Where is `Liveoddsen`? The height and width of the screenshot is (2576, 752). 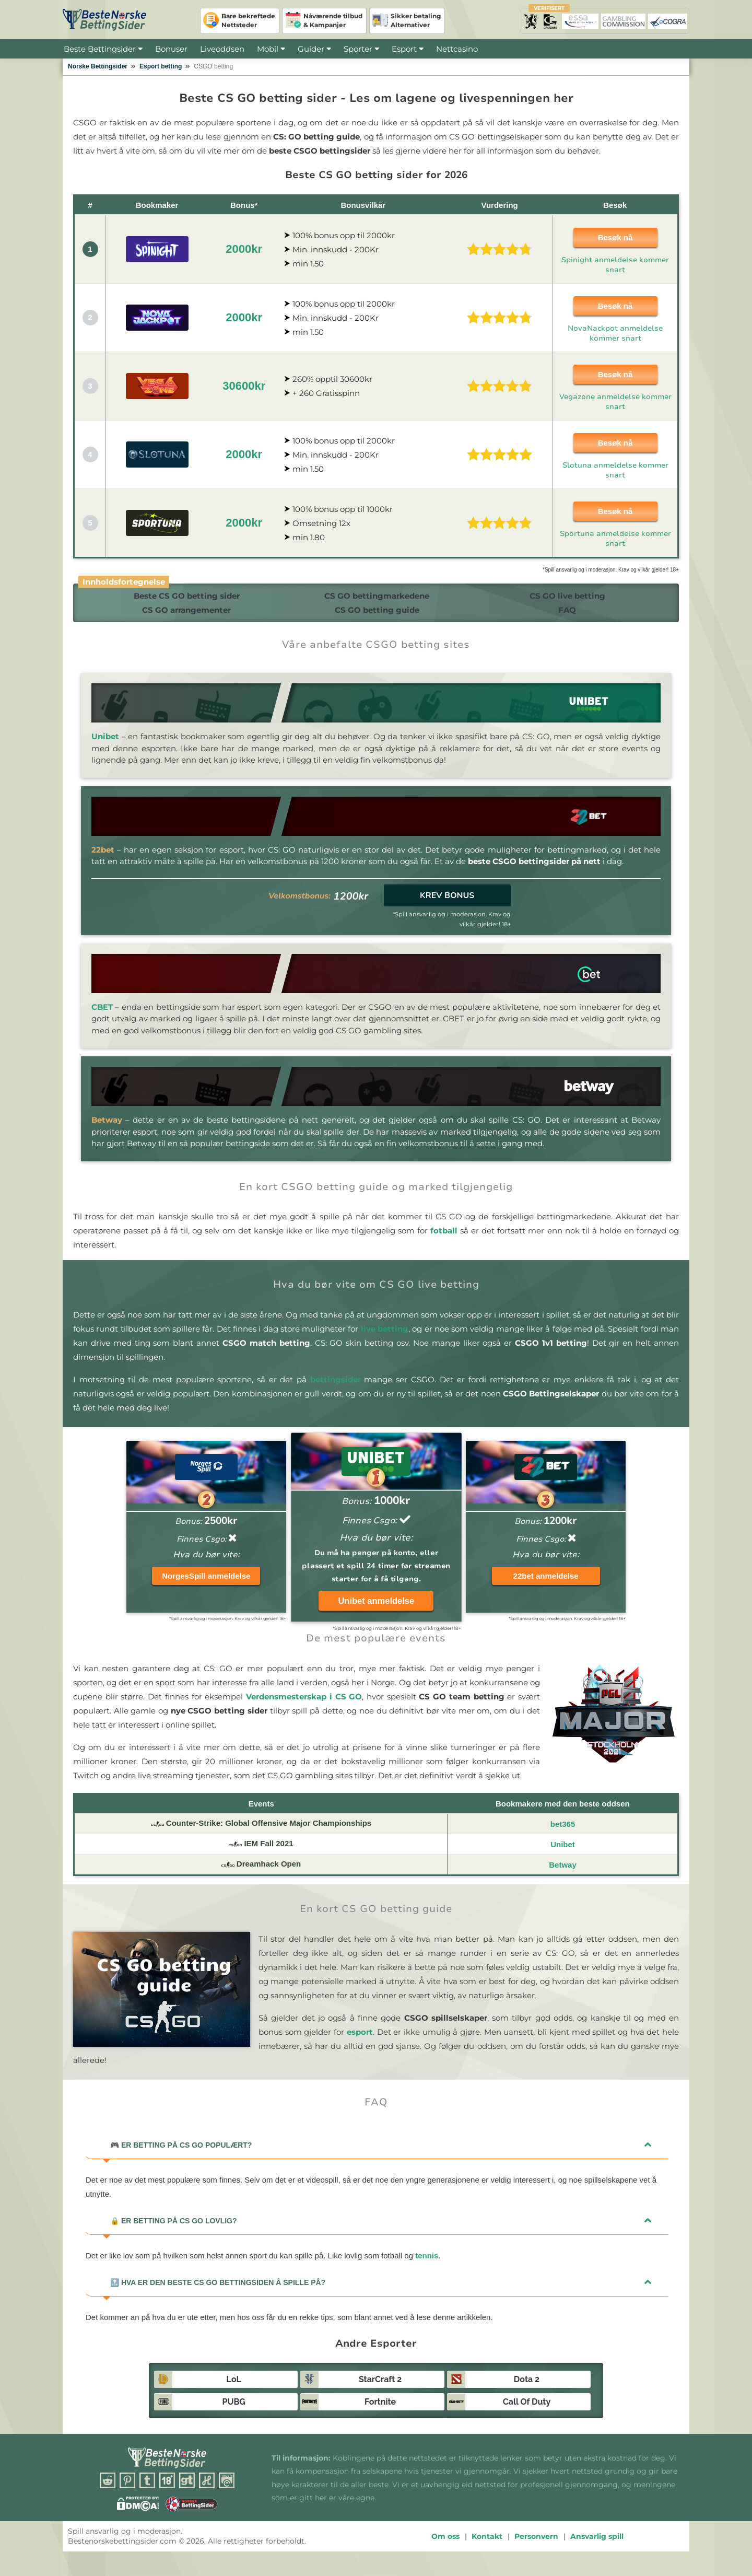
Liveoddsen is located at coordinates (222, 49).